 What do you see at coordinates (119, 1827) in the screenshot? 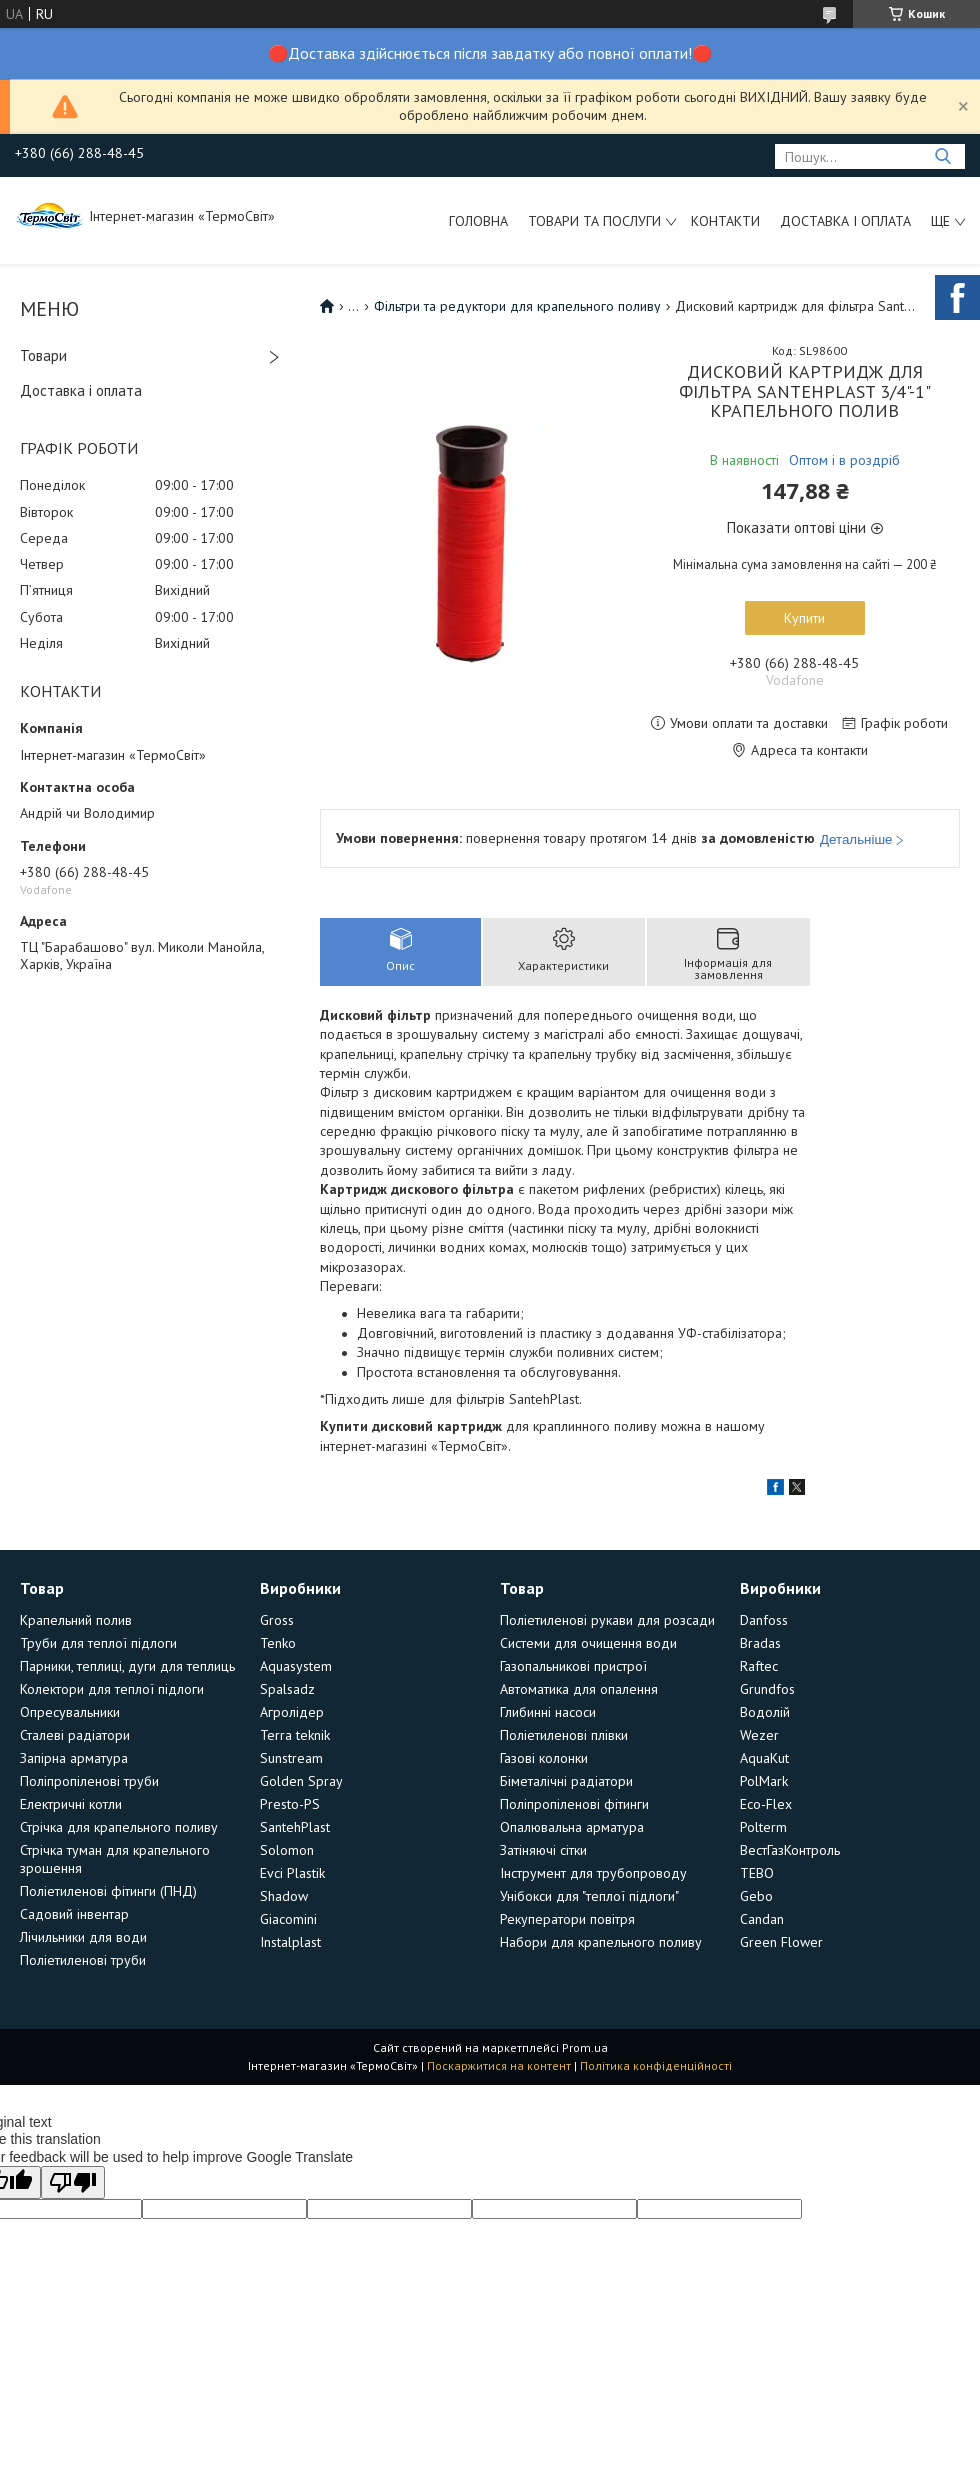
I see `Стрічка для крапельного поливу` at bounding box center [119, 1827].